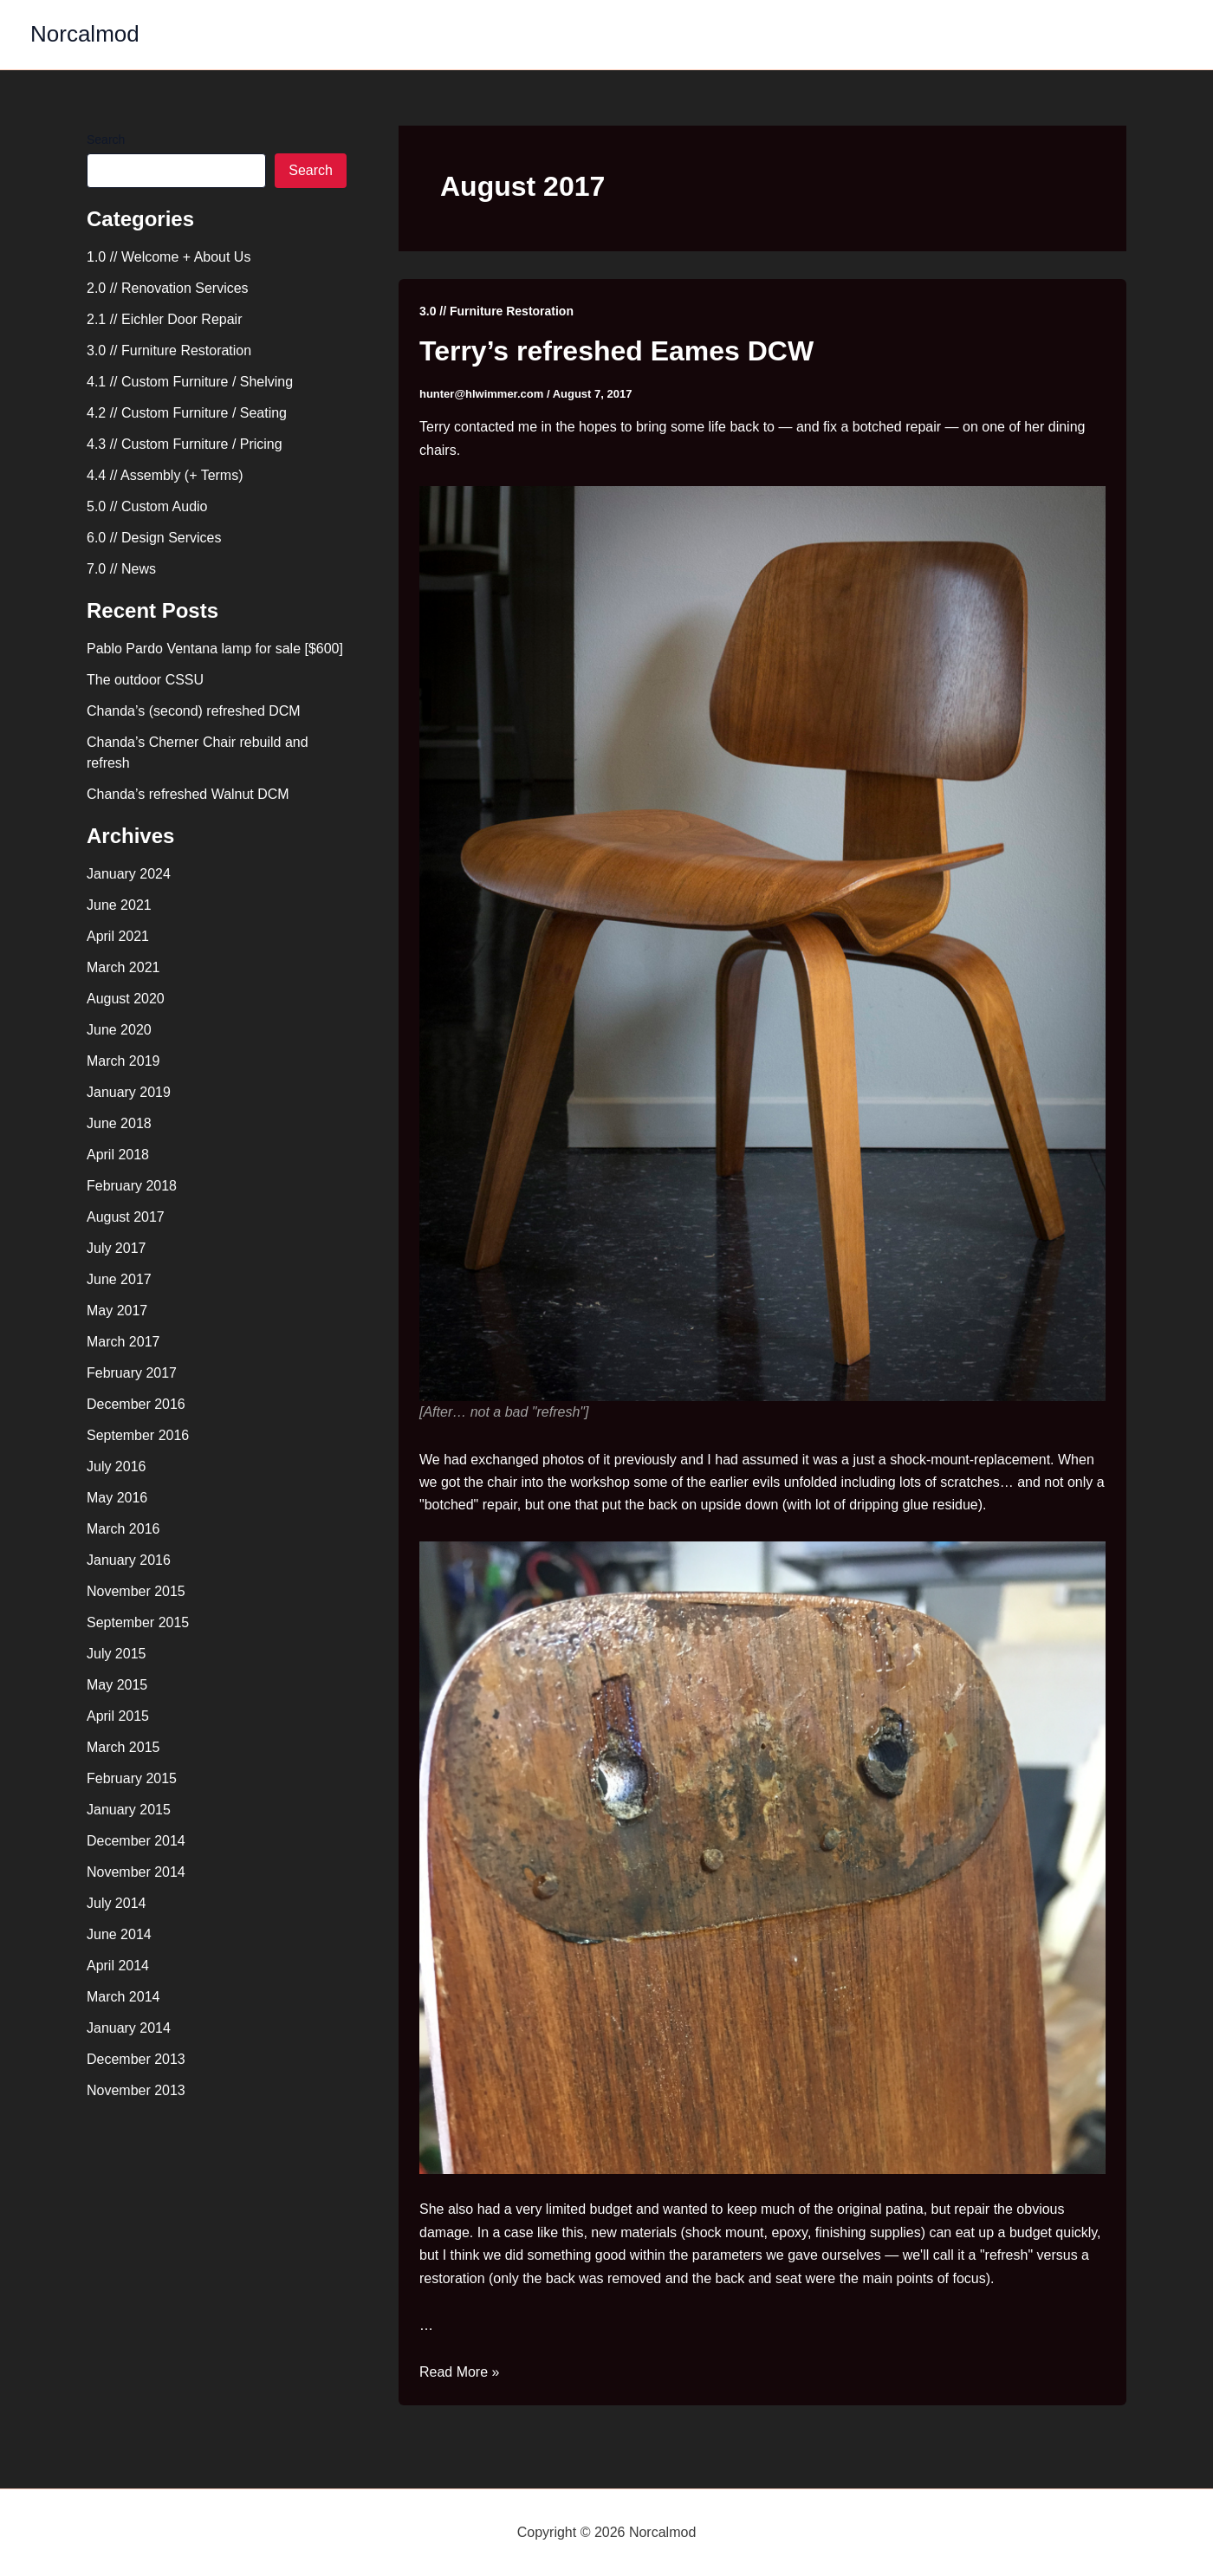 The height and width of the screenshot is (2576, 1213). Describe the element at coordinates (117, 1684) in the screenshot. I see `May 2015` at that location.